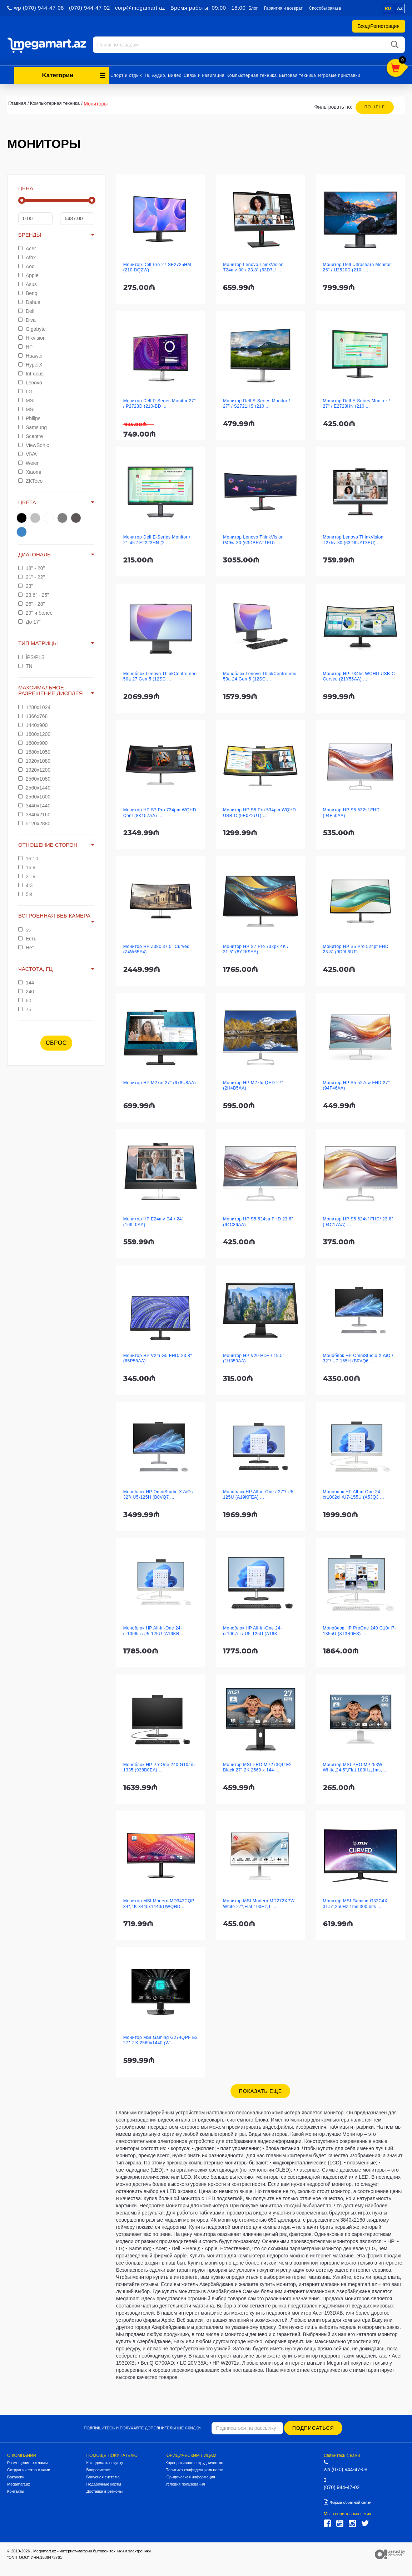 The height and width of the screenshot is (2576, 412). Describe the element at coordinates (258, 1902) in the screenshot. I see `Монитор MSI Modern MD272XPW White 27",Flat,100Hz,1 ...` at that location.